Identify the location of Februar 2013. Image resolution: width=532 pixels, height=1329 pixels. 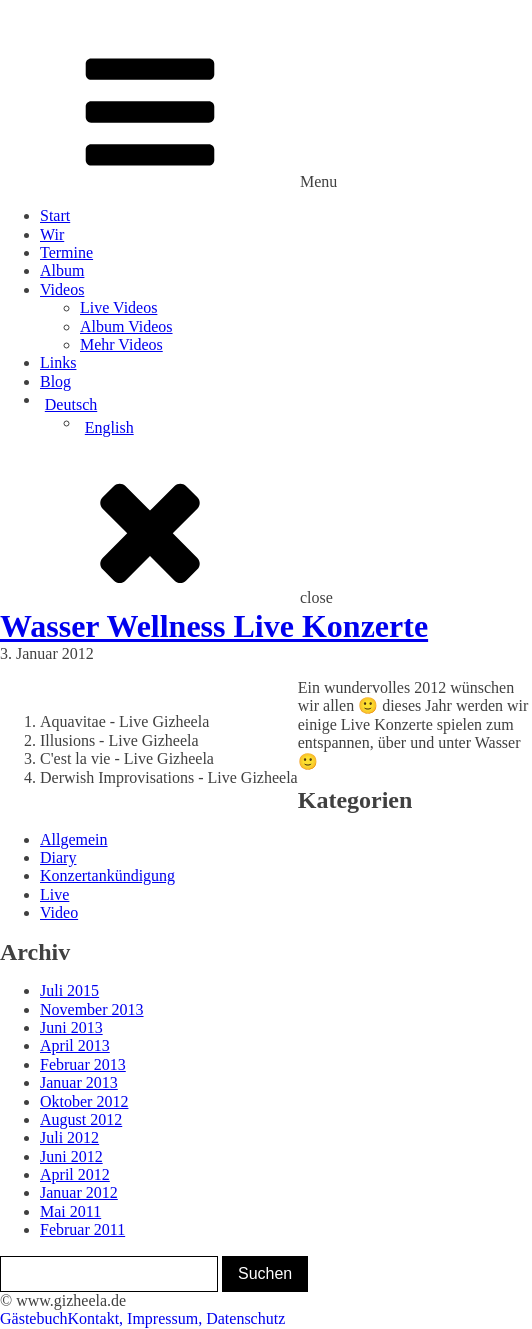
(83, 1064).